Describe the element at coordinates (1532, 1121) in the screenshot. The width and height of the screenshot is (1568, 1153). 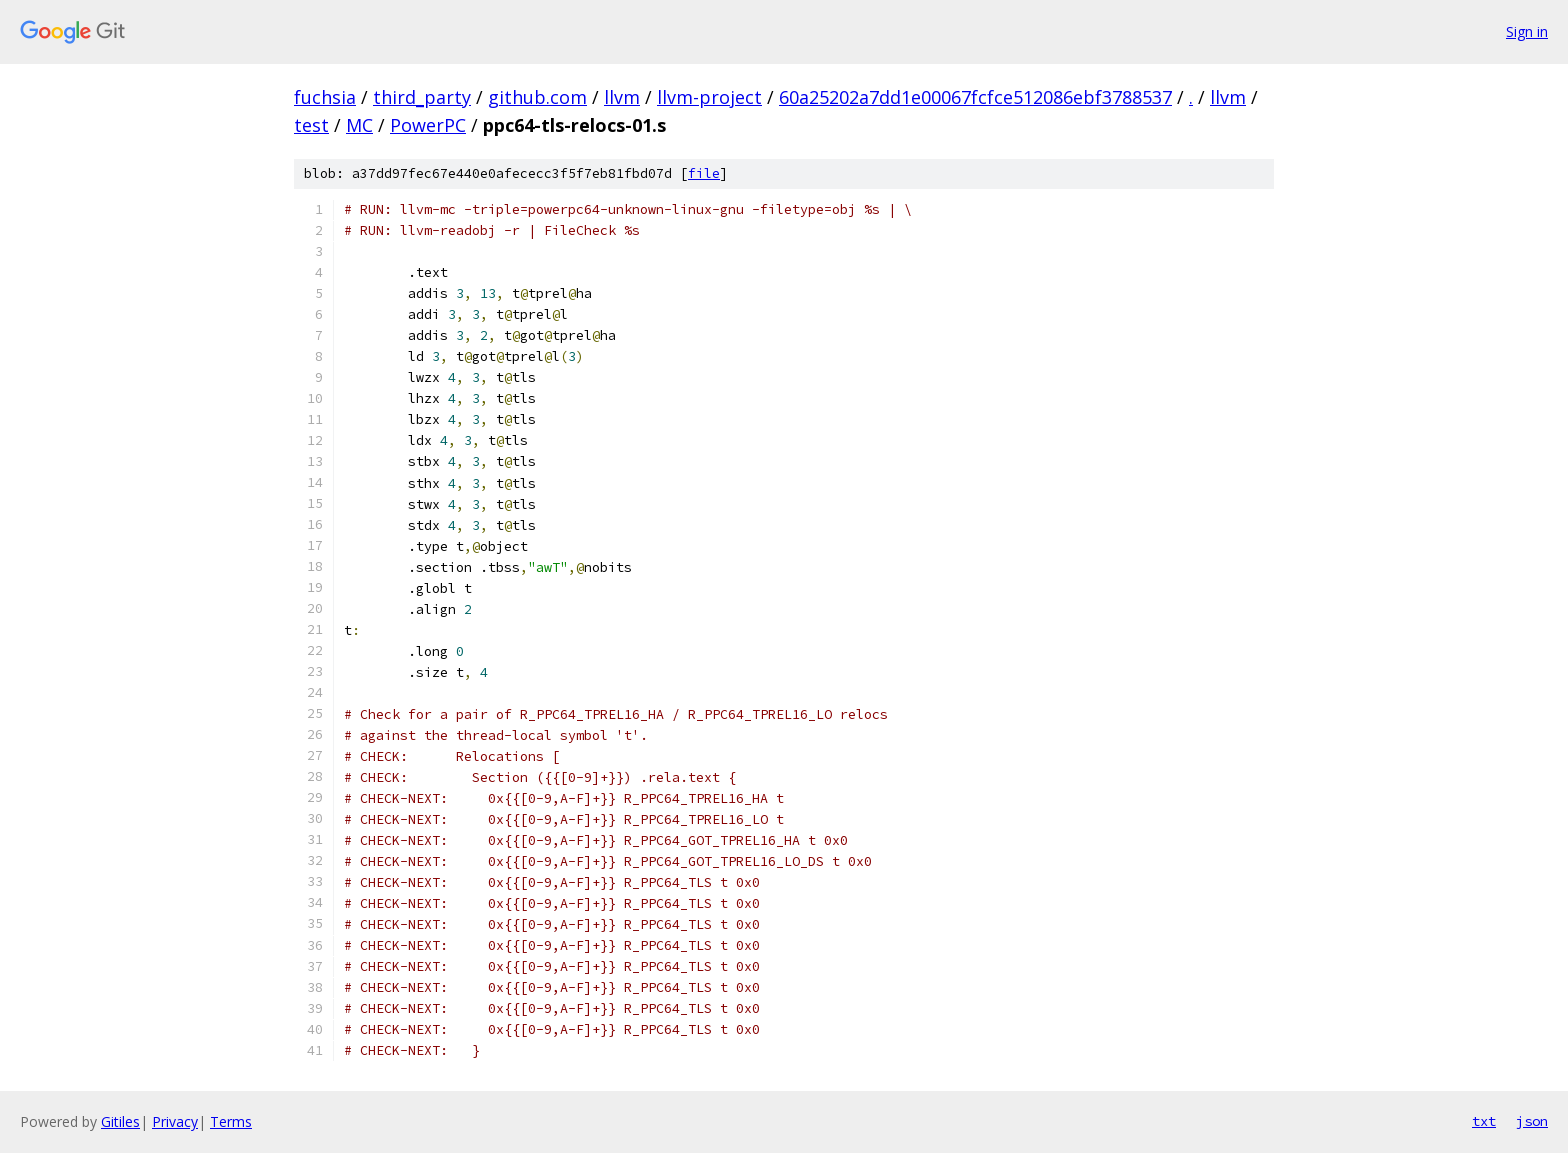
I see `json` at that location.